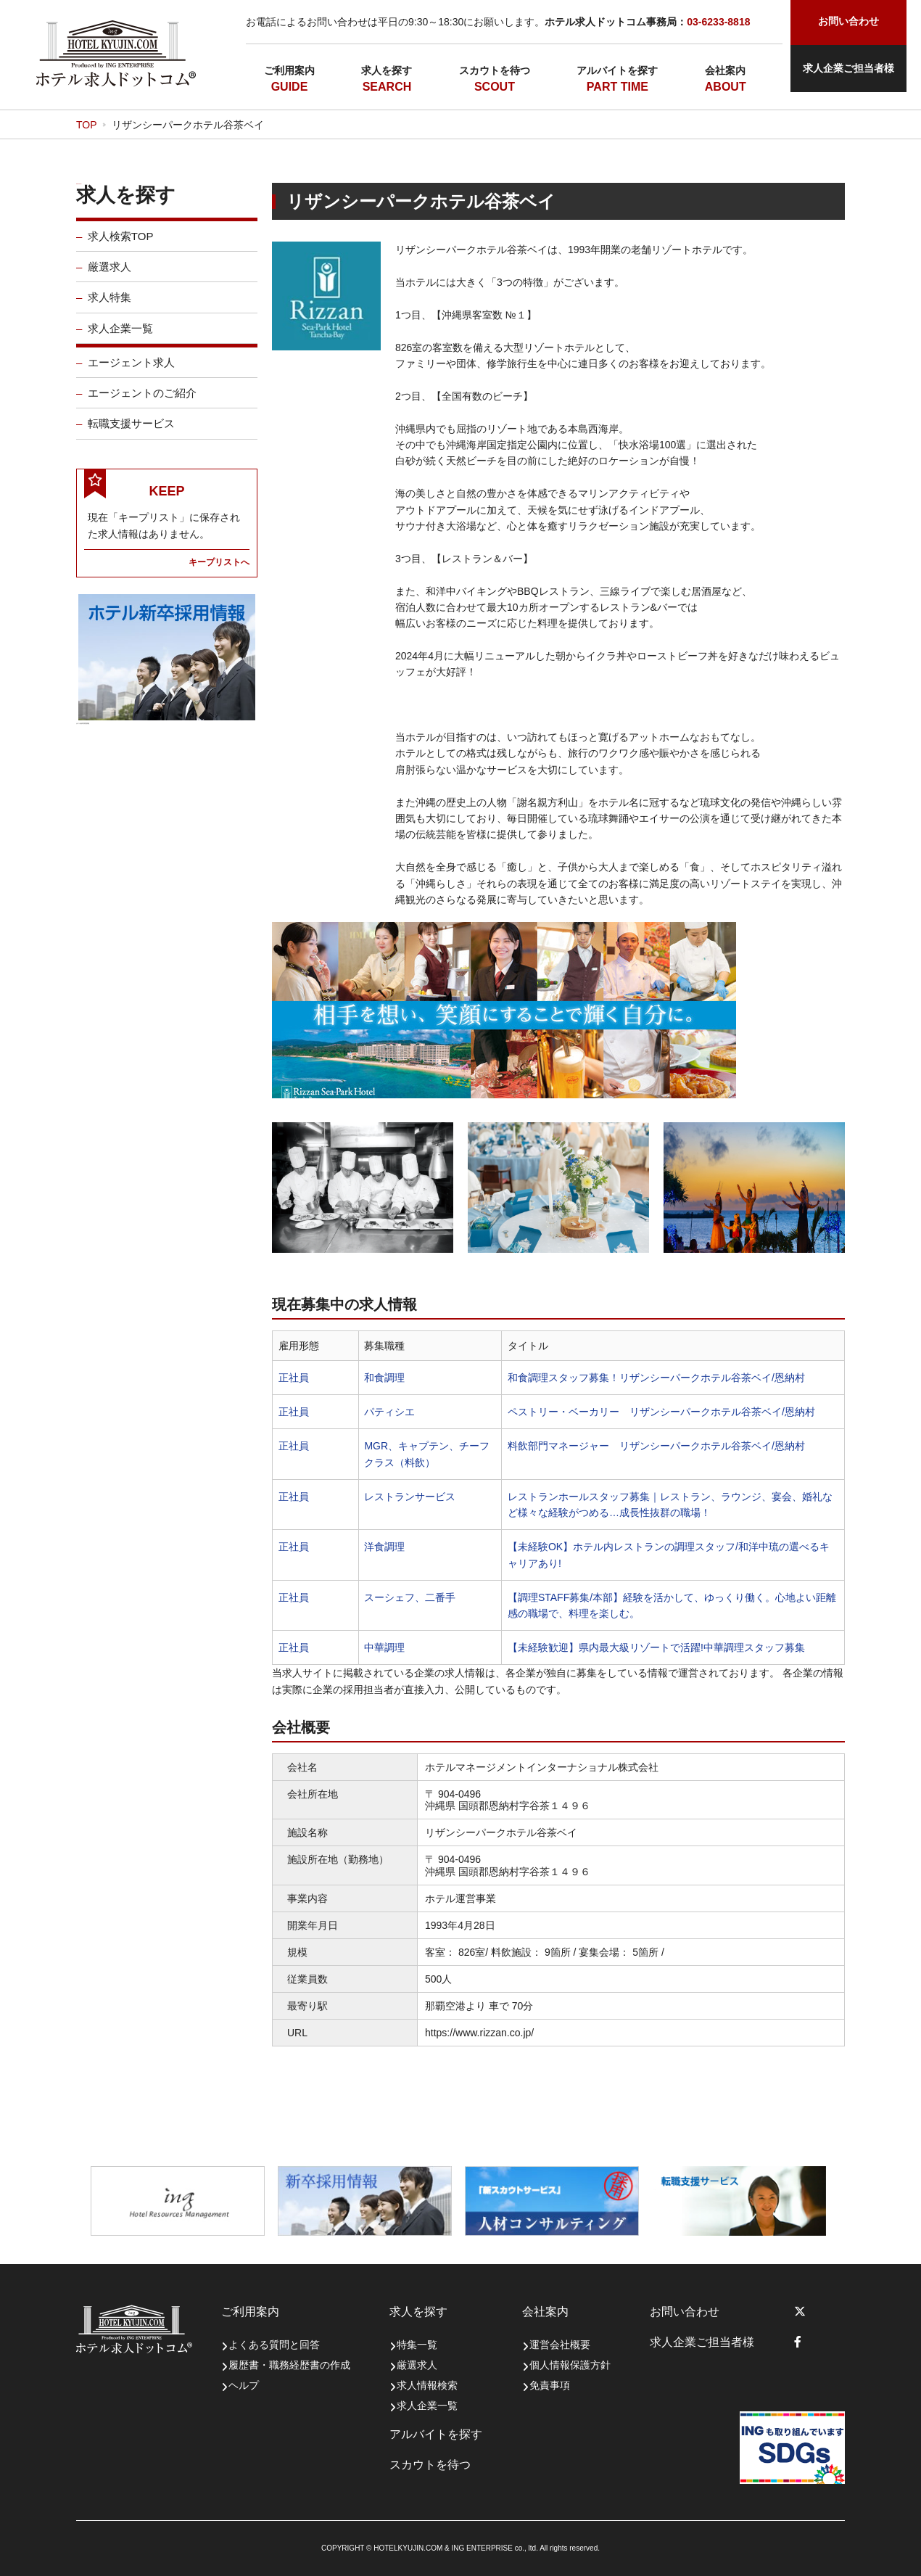 Image resolution: width=921 pixels, height=2576 pixels. Describe the element at coordinates (494, 70) in the screenshot. I see `スカウトを待つ` at that location.